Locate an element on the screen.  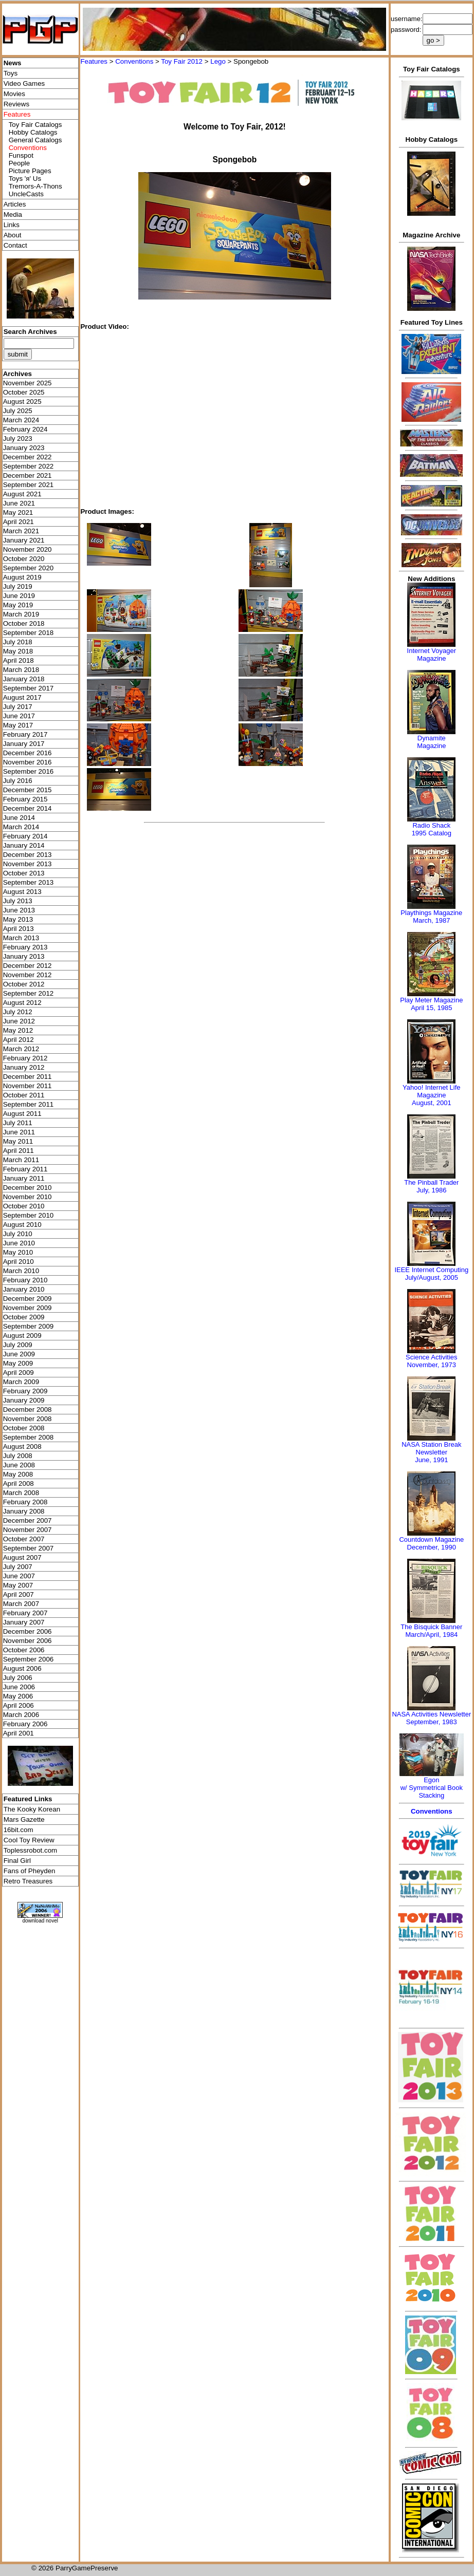
NASA Station Break NewsletterJune, 1991 is located at coordinates (431, 1452).